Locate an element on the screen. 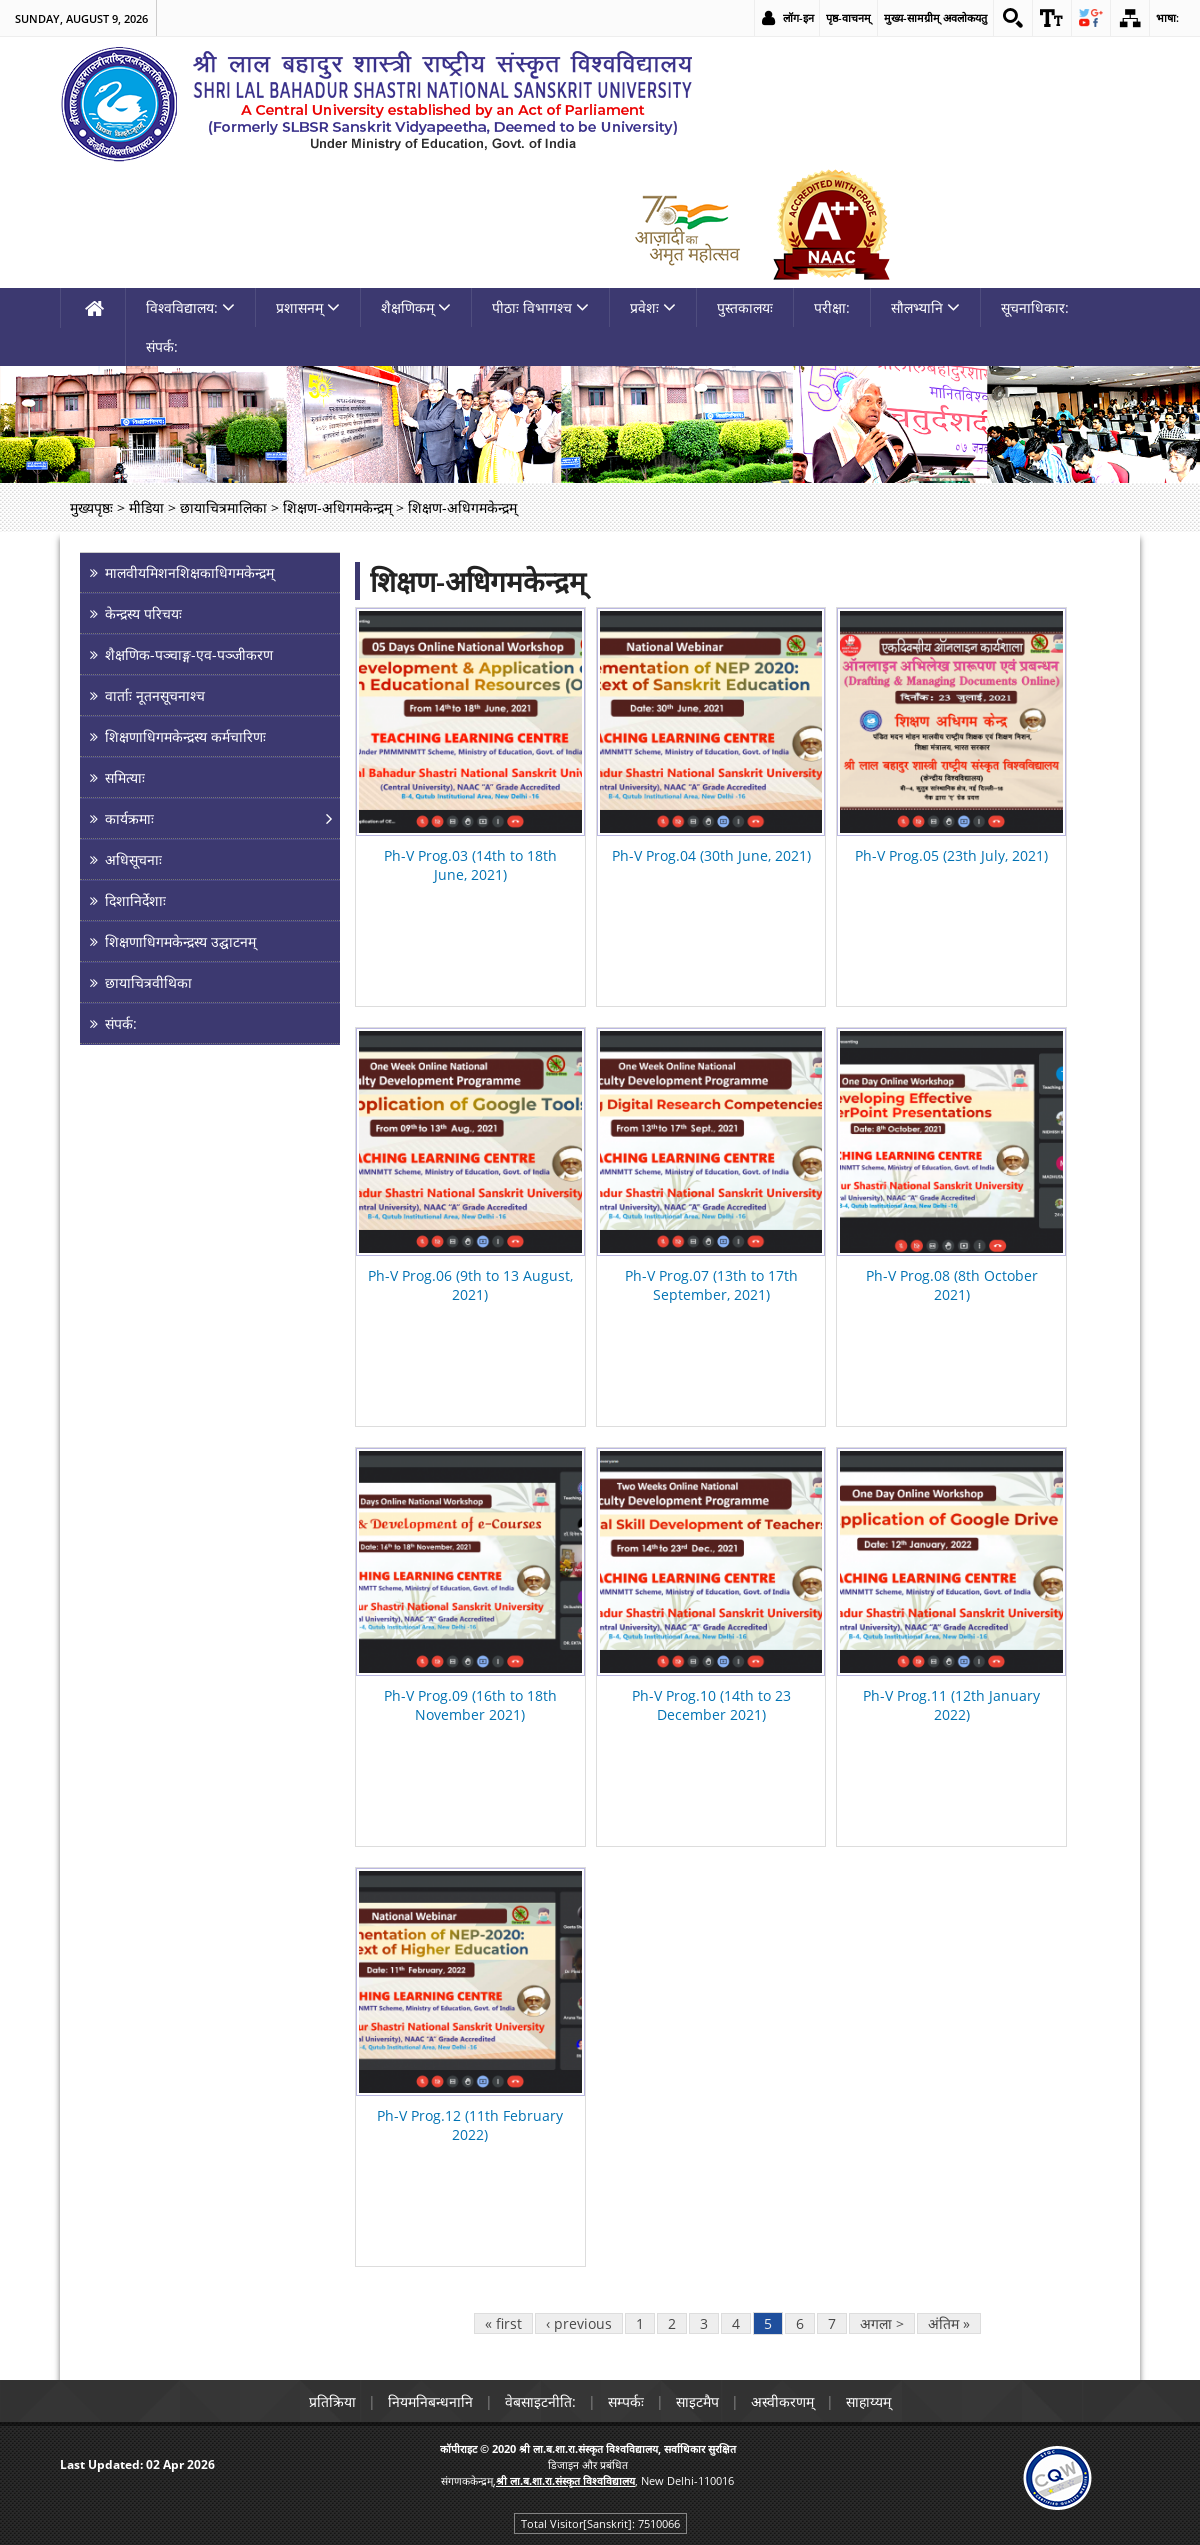 The width and height of the screenshot is (1200, 2545). [link] is located at coordinates (1013, 18).